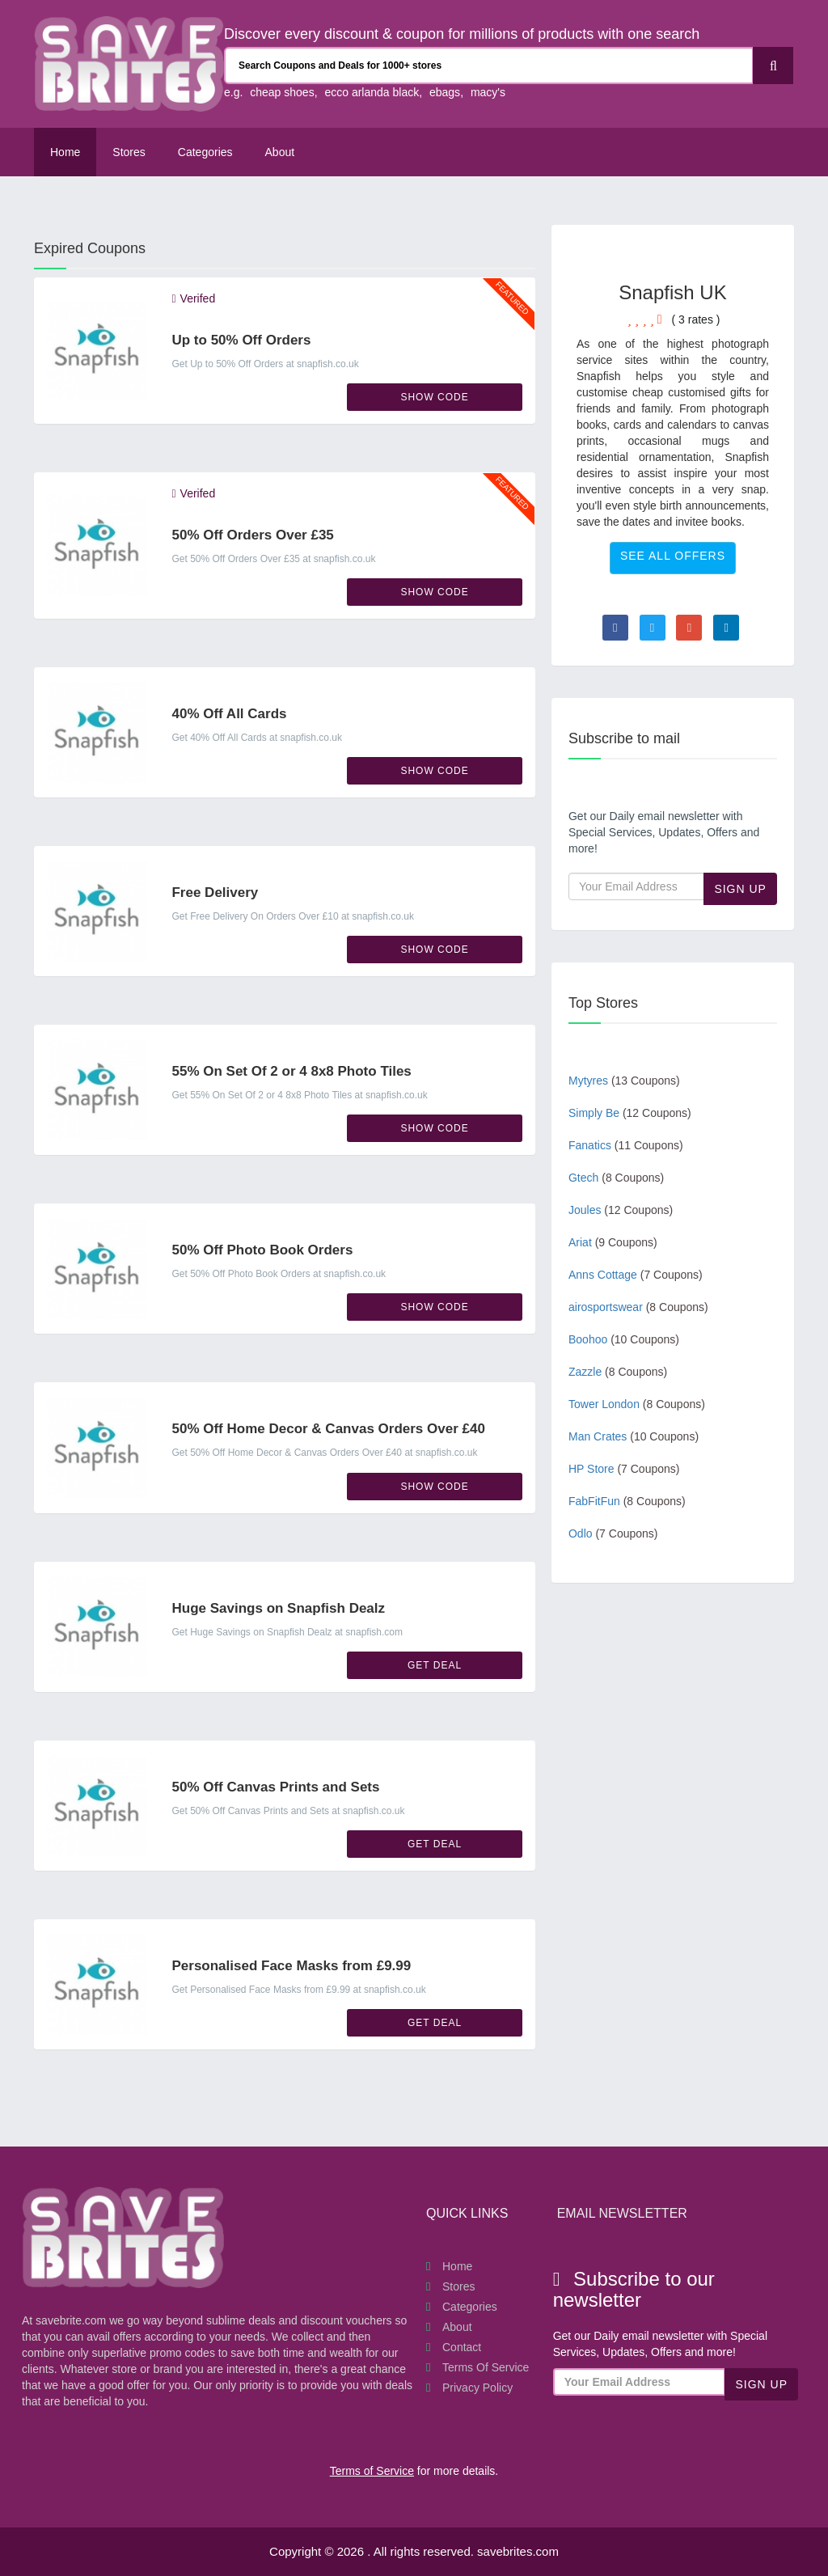  What do you see at coordinates (627, 1501) in the screenshot?
I see `FabFitFun` at bounding box center [627, 1501].